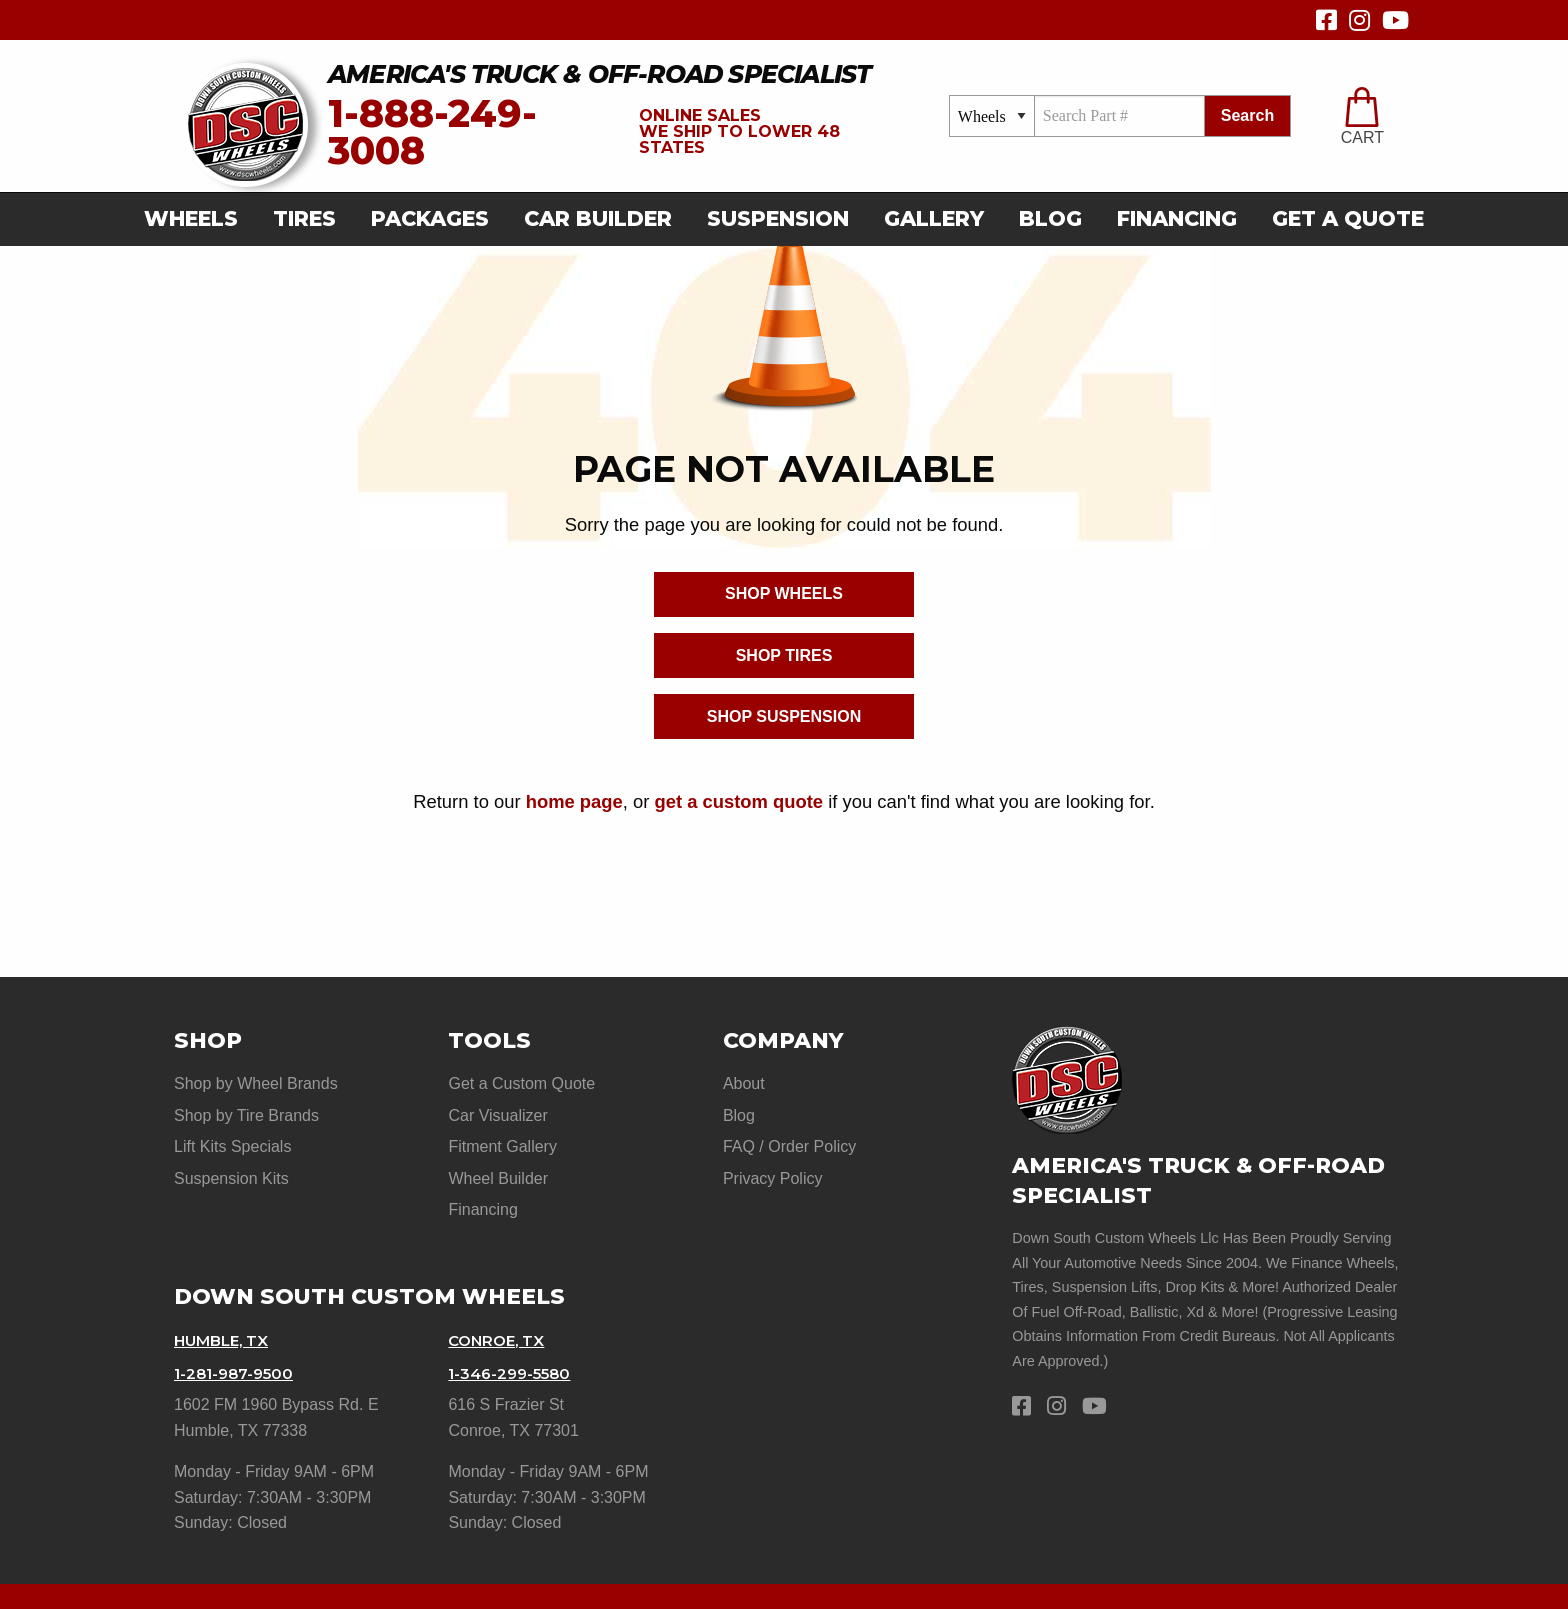 This screenshot has width=1568, height=1609. I want to click on Humble, TX, so click(225, 1310).